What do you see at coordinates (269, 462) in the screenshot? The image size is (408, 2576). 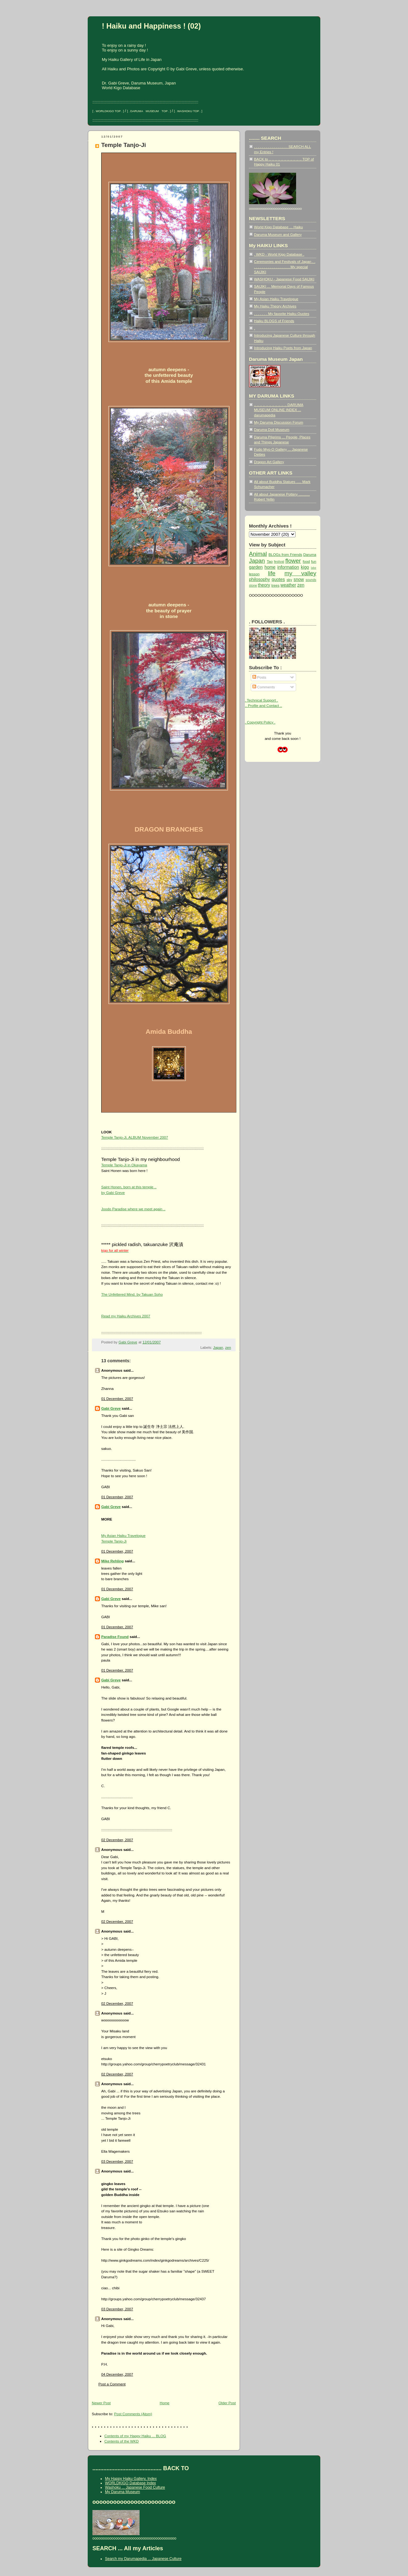 I see `Dragon Art Gallery` at bounding box center [269, 462].